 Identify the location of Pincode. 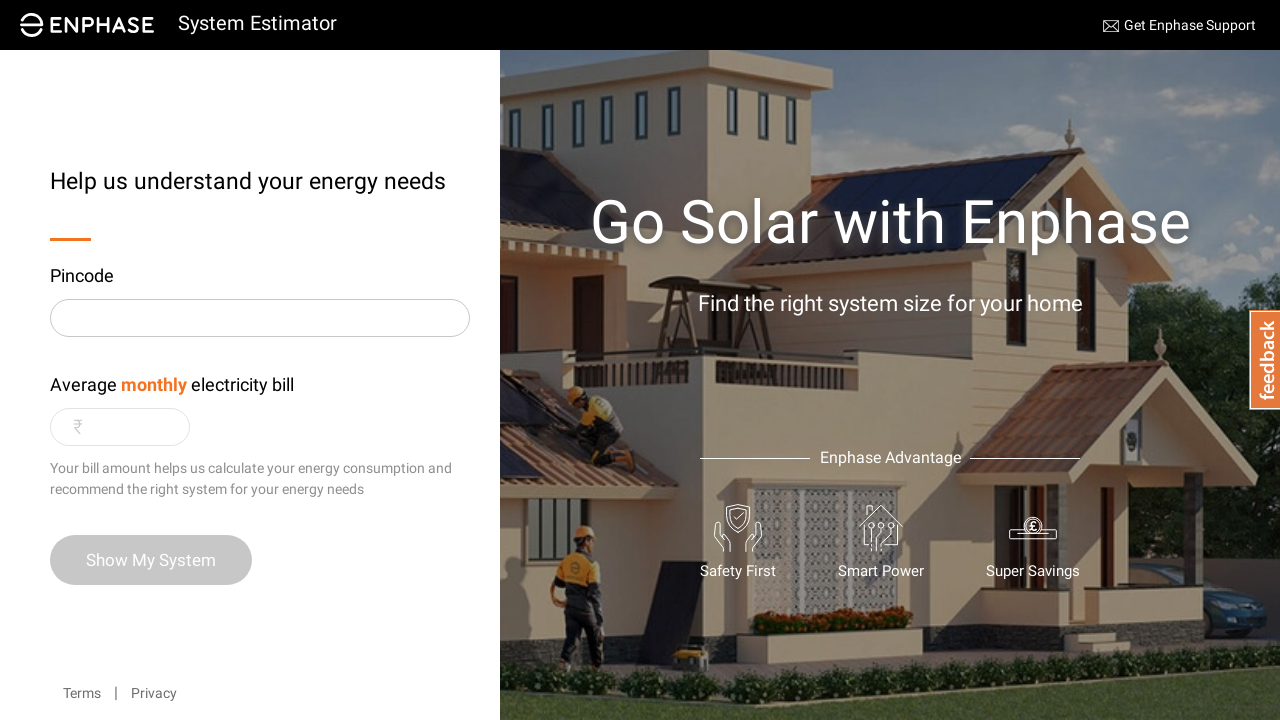
(82, 275).